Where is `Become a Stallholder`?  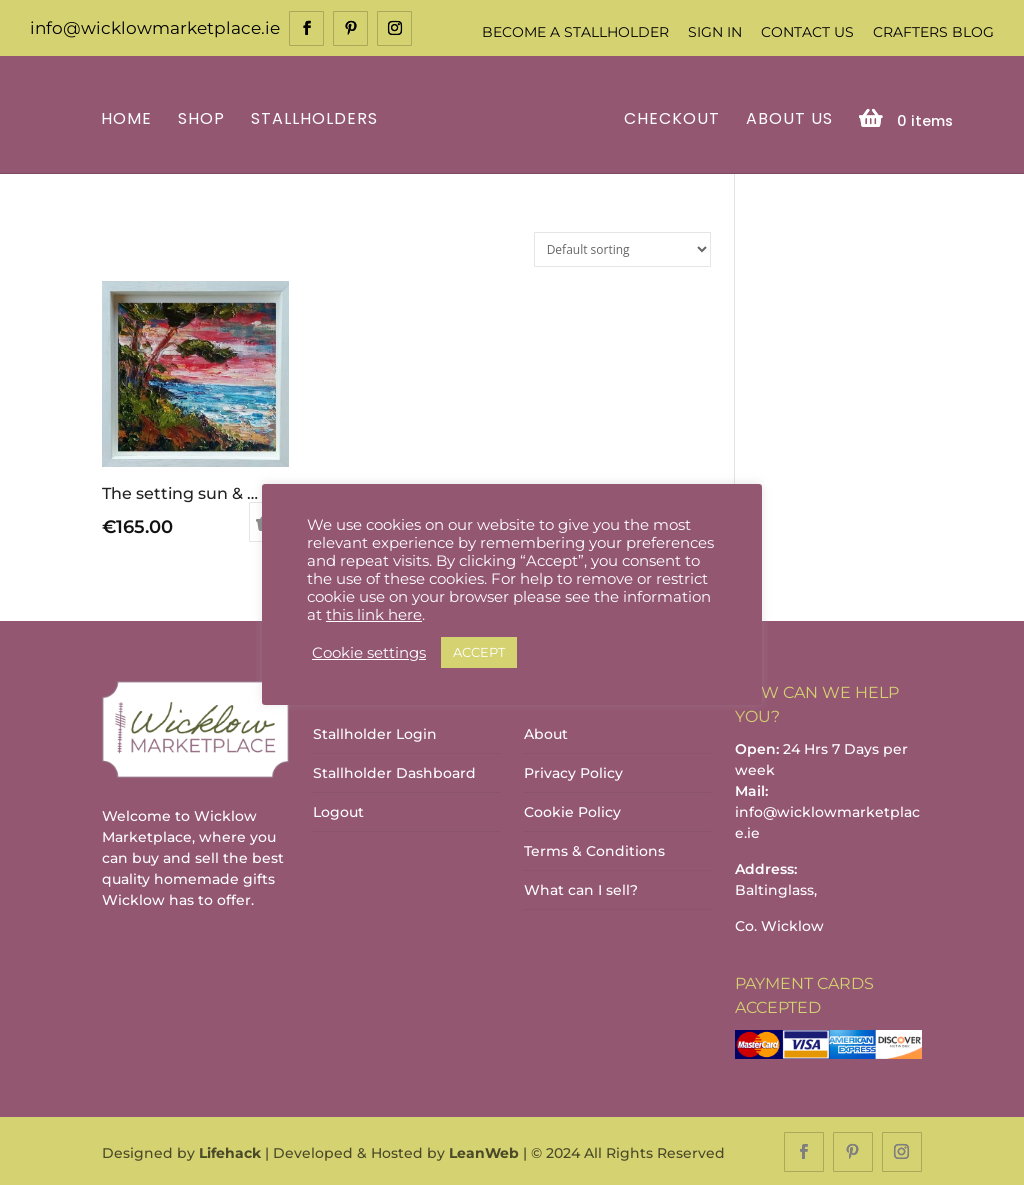
Become a Stallholder is located at coordinates (575, 32).